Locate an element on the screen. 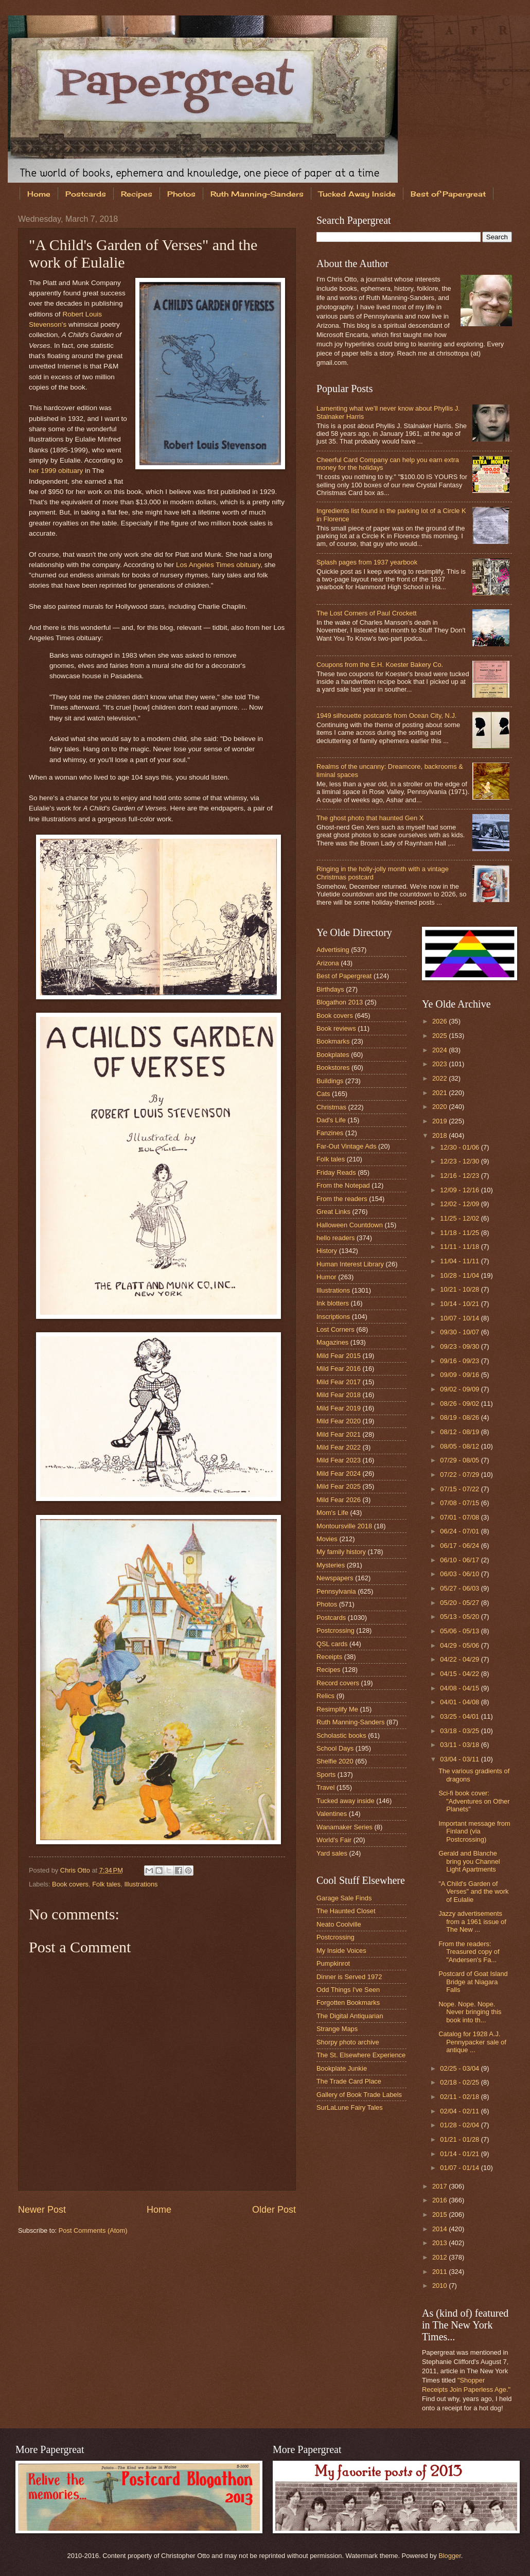  Blogger is located at coordinates (449, 2556).